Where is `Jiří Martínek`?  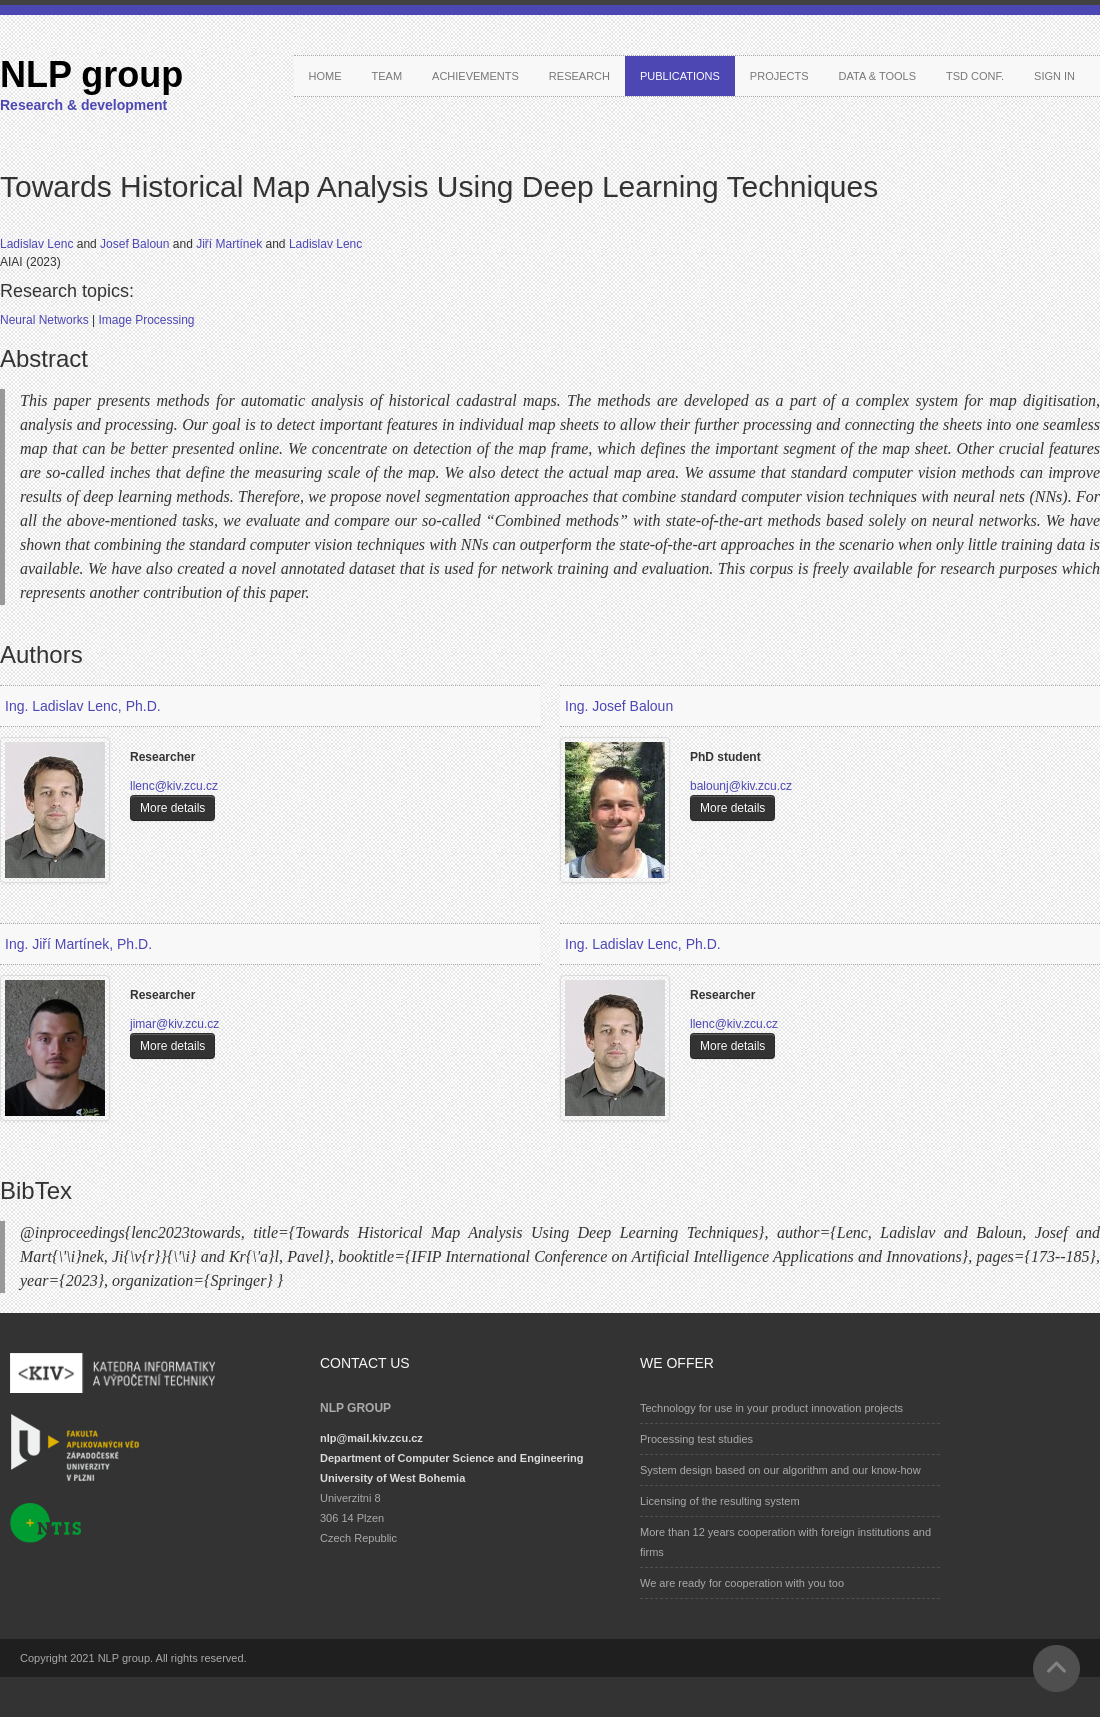 Jiří Martínek is located at coordinates (230, 244).